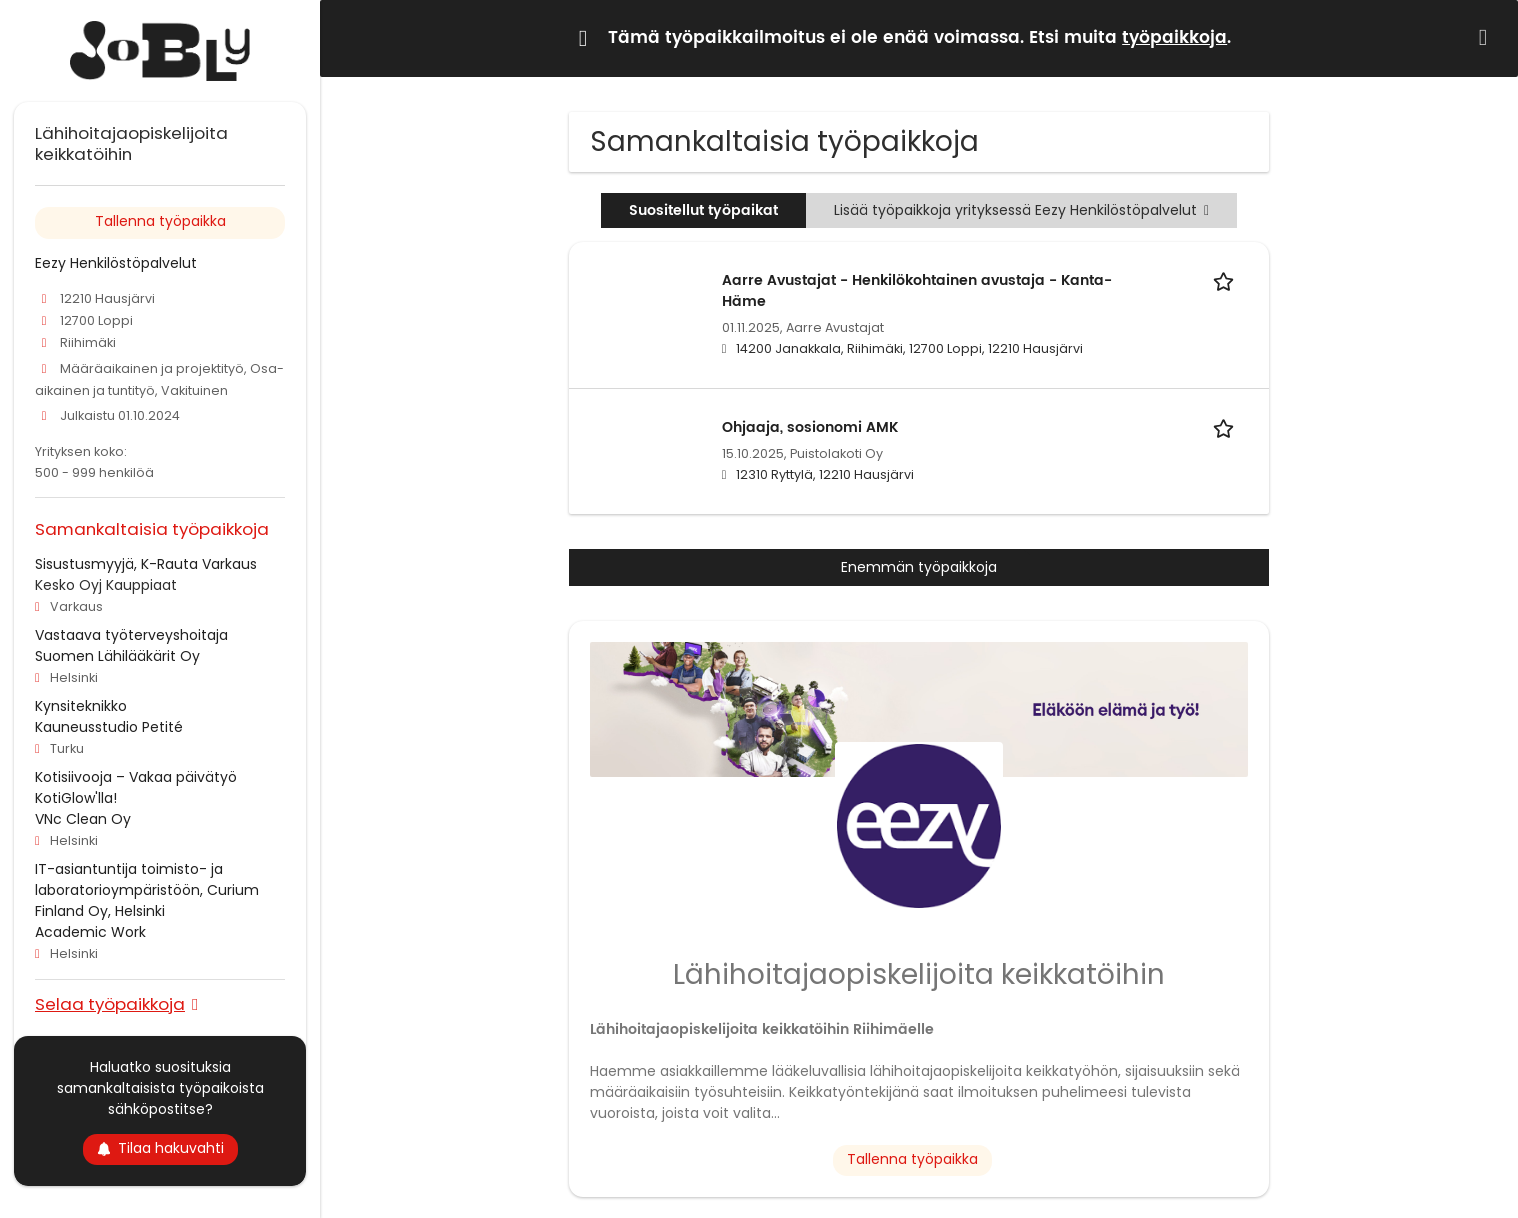 The image size is (1518, 1218). What do you see at coordinates (147, 890) in the screenshot?
I see `IT-asiantuntija toimisto- ja laboratorioympäristöön, Curium Finland Oy, Helsinki` at bounding box center [147, 890].